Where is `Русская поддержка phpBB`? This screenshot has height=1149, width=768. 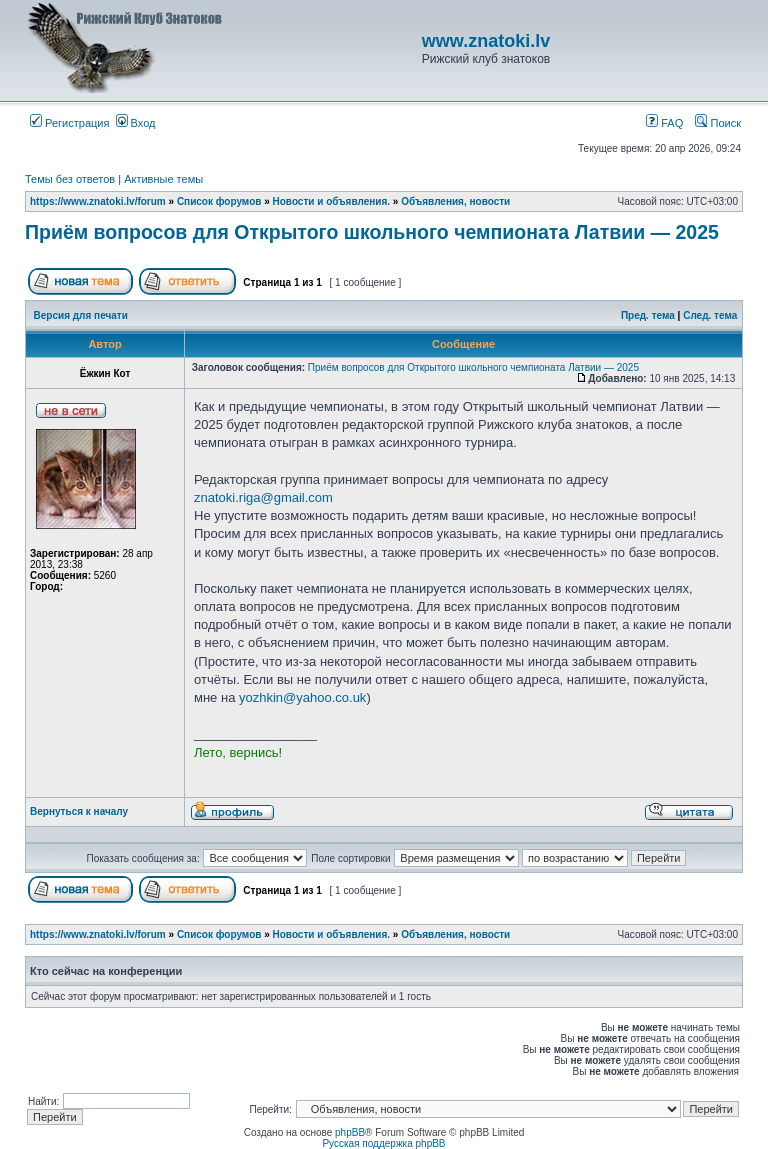 Русская поддержка phpBB is located at coordinates (383, 1143).